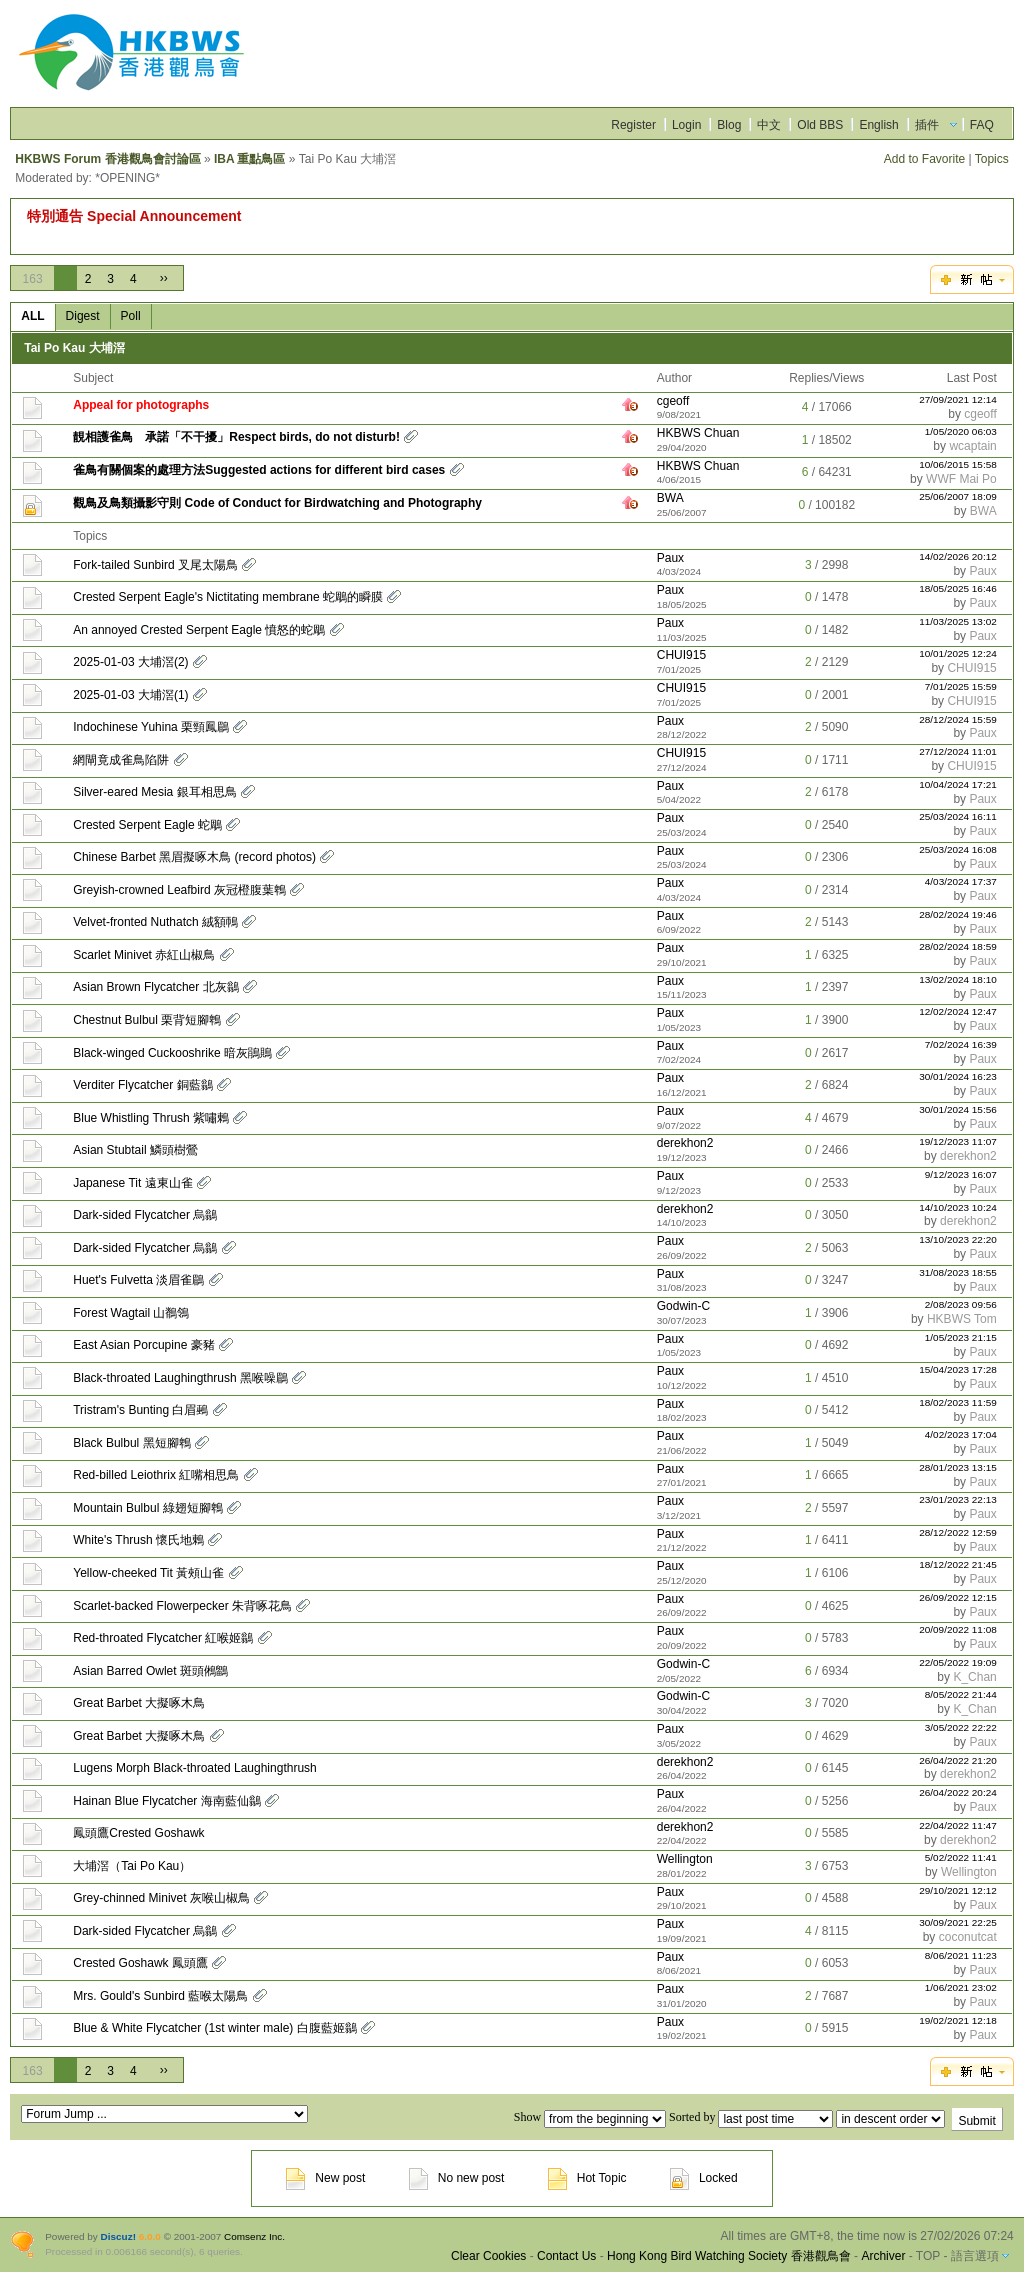 Image resolution: width=1024 pixels, height=2272 pixels. I want to click on TOP, so click(928, 2256).